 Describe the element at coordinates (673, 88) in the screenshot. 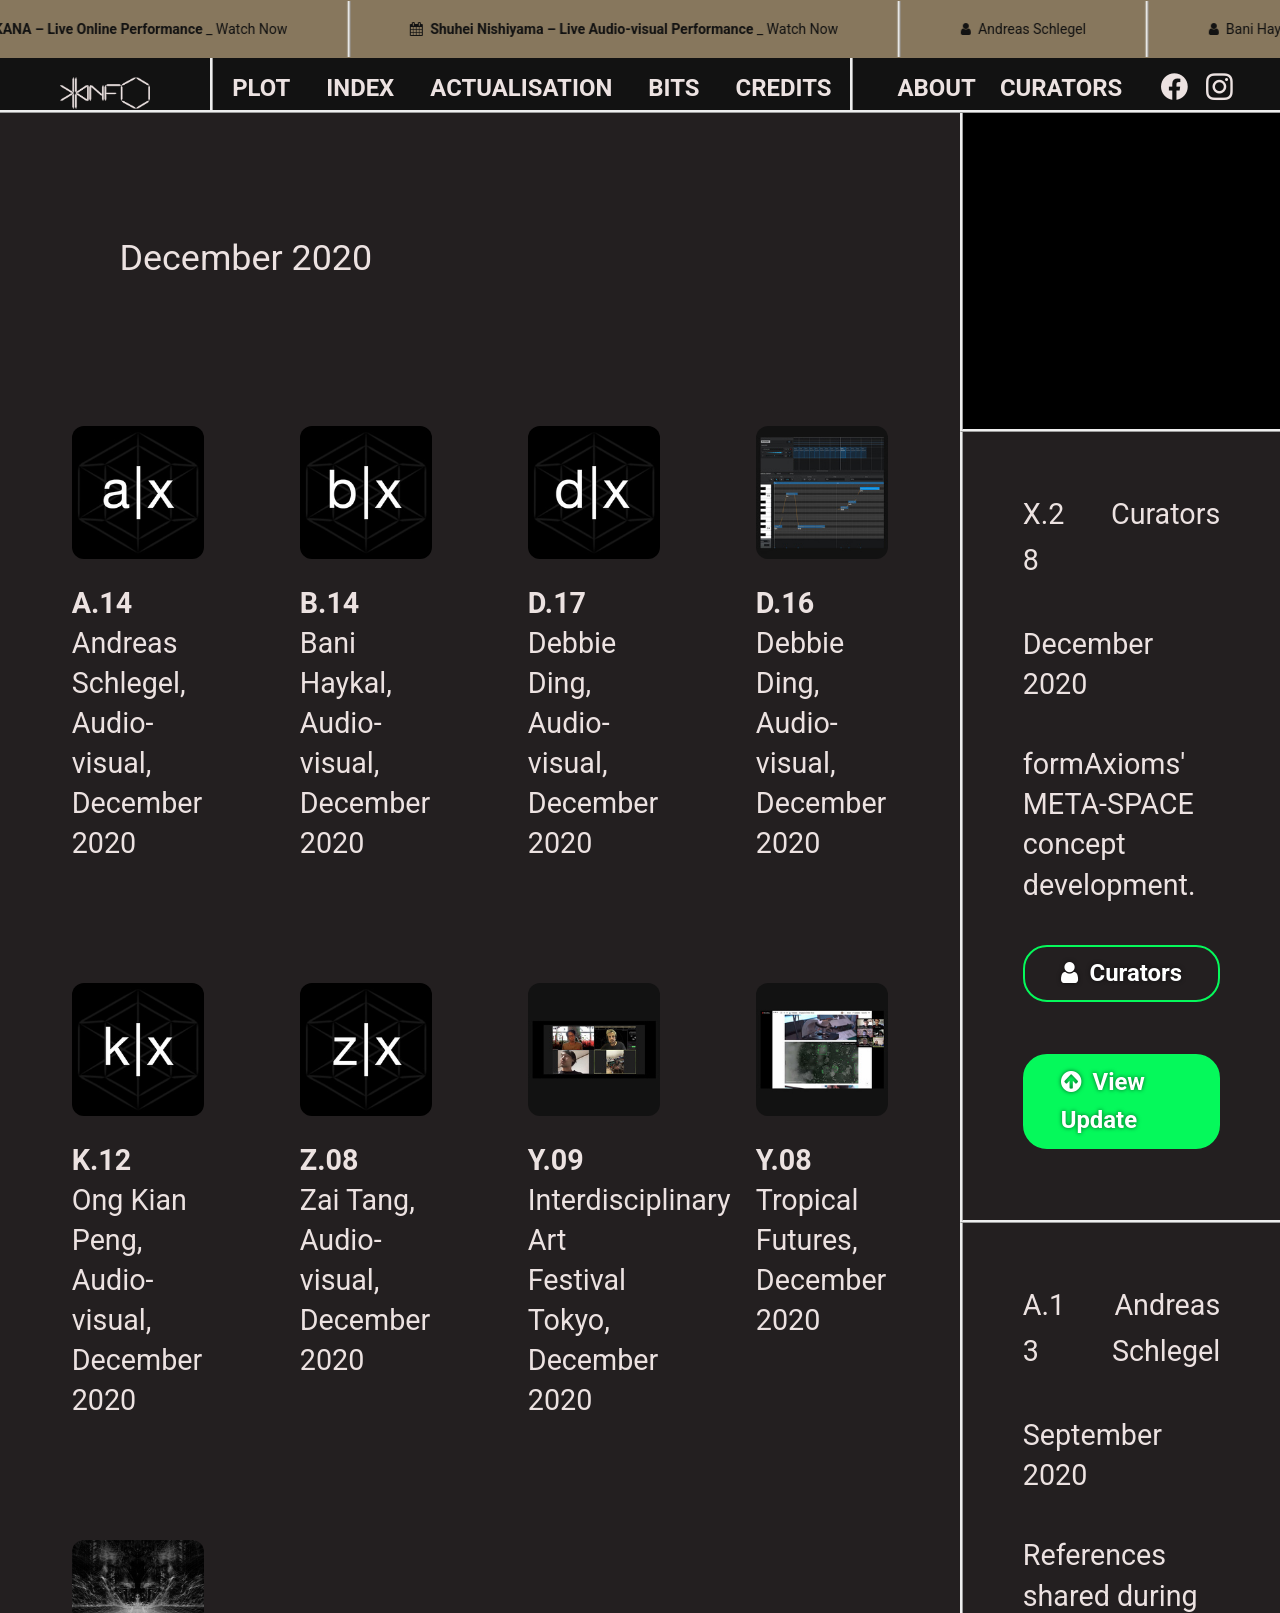

I see `BITS` at that location.